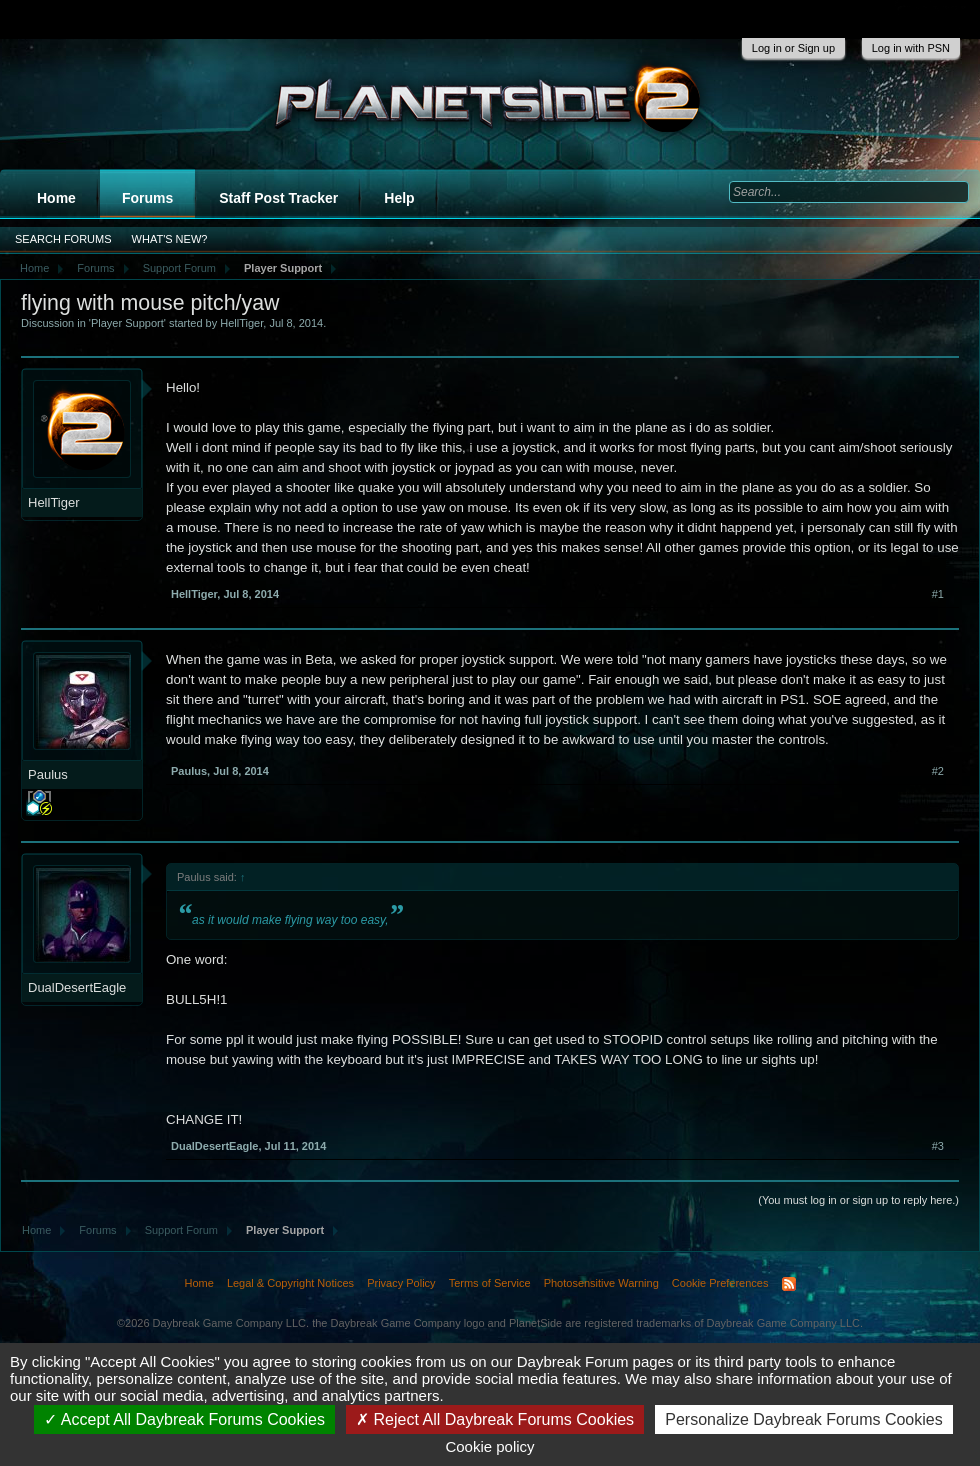 This screenshot has width=980, height=1466. I want to click on Reject All Daybreak Forums Cookies, so click(495, 1419).